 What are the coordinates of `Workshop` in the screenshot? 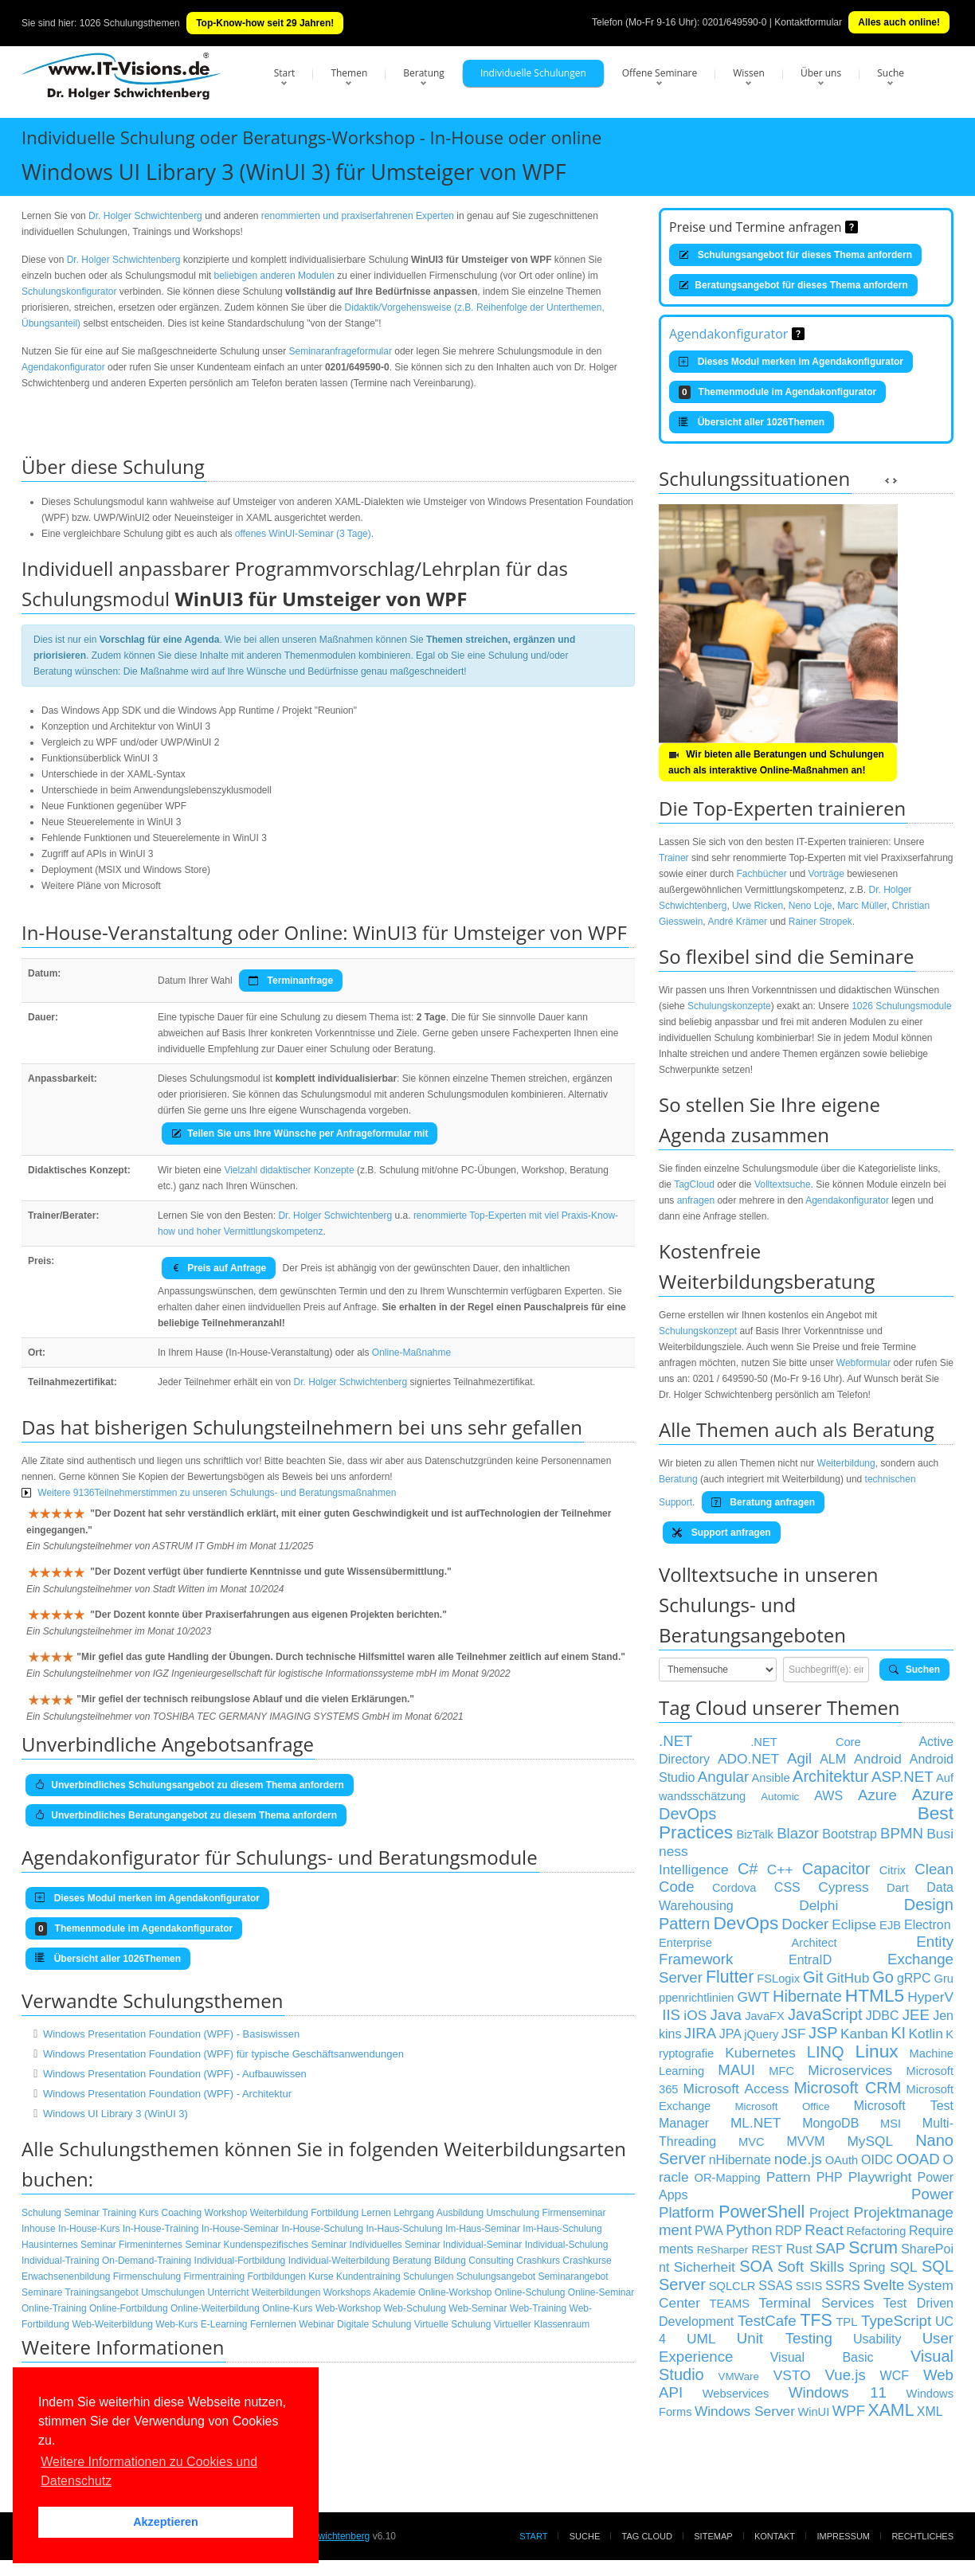 It's located at (226, 2212).